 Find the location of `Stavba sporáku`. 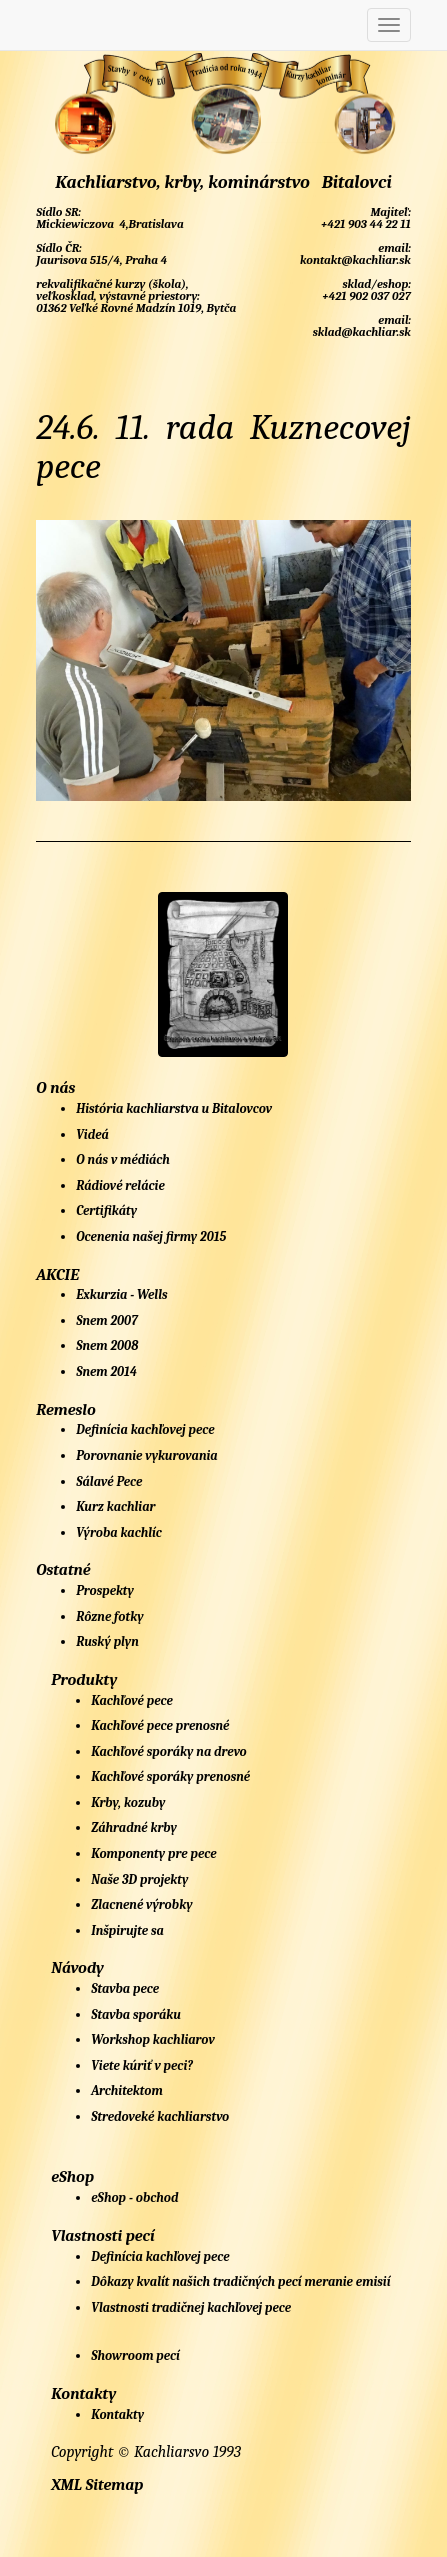

Stavba sporáku is located at coordinates (136, 2014).